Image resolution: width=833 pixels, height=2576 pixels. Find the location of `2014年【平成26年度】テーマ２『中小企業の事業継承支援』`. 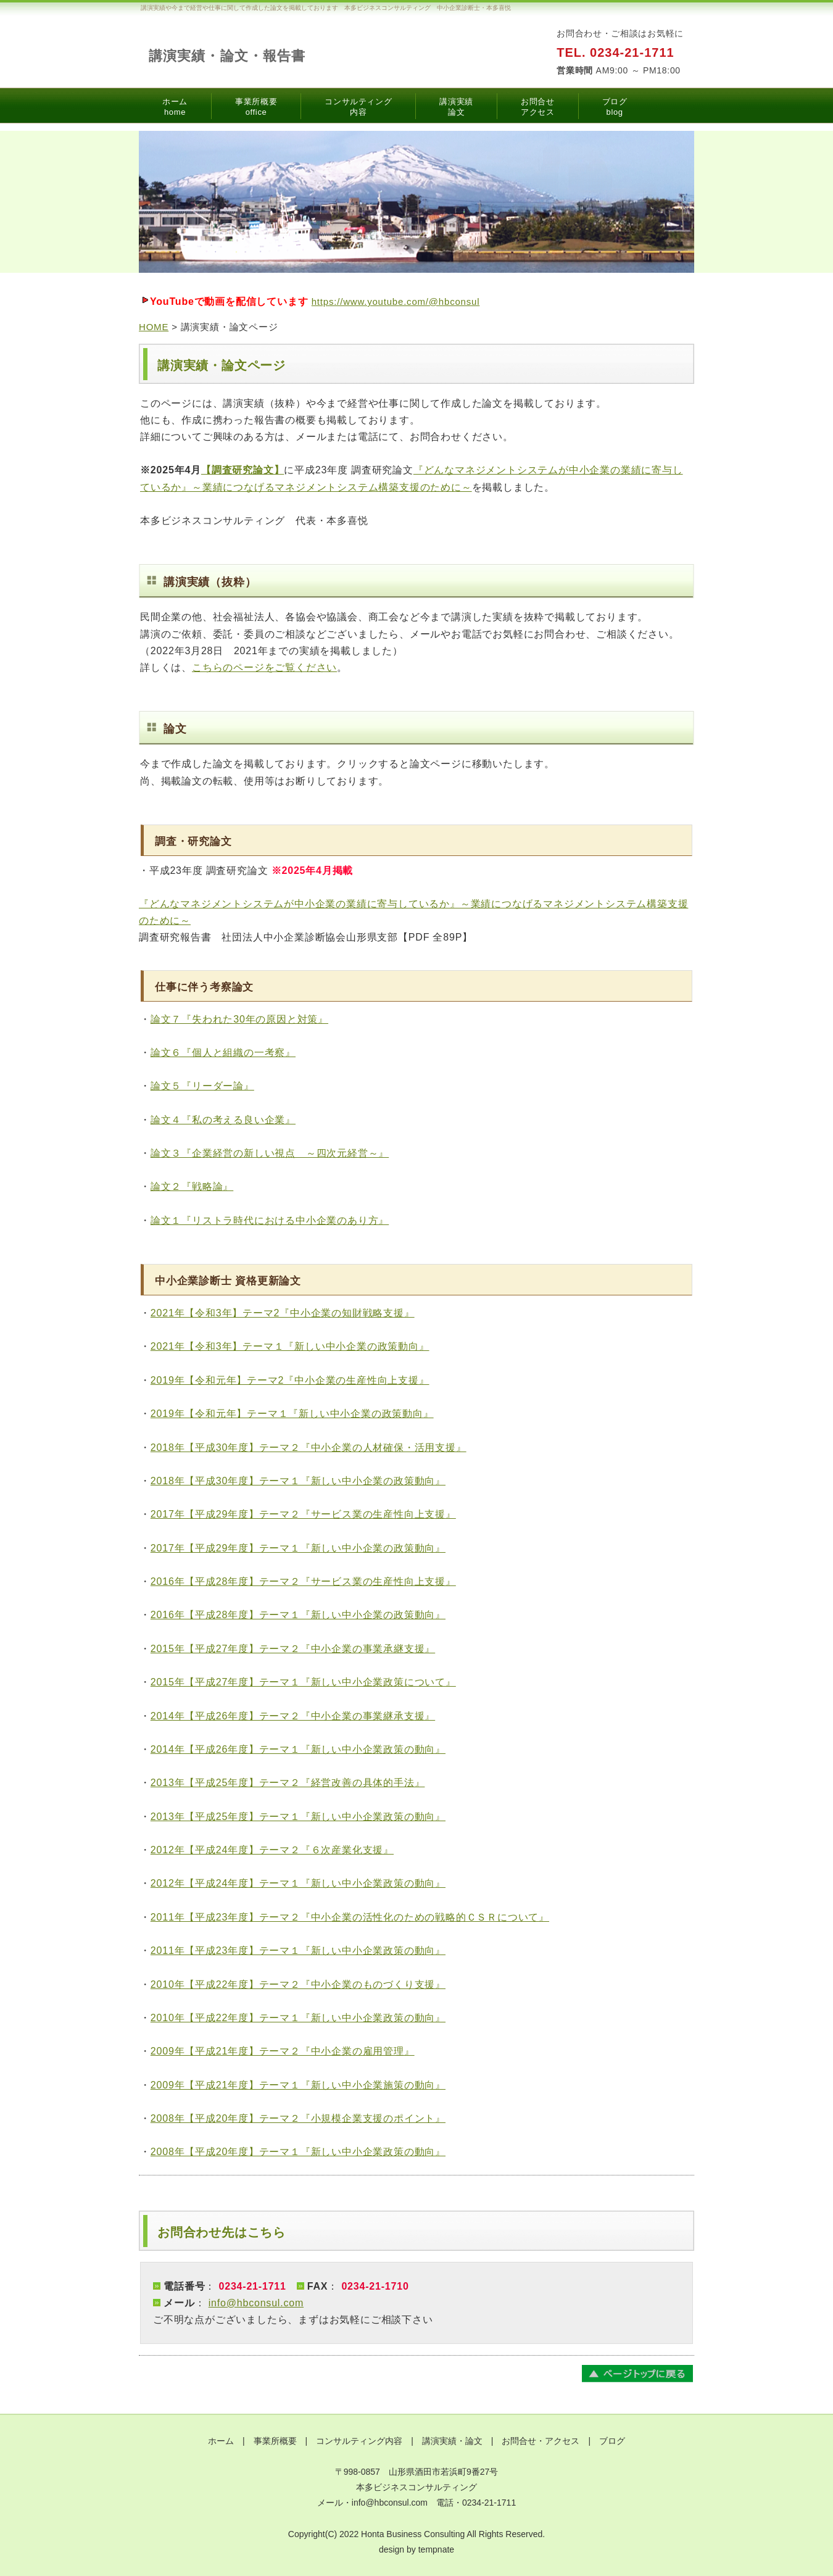

2014年【平成26年度】テーマ２『中小企業の事業継承支援』 is located at coordinates (293, 1716).